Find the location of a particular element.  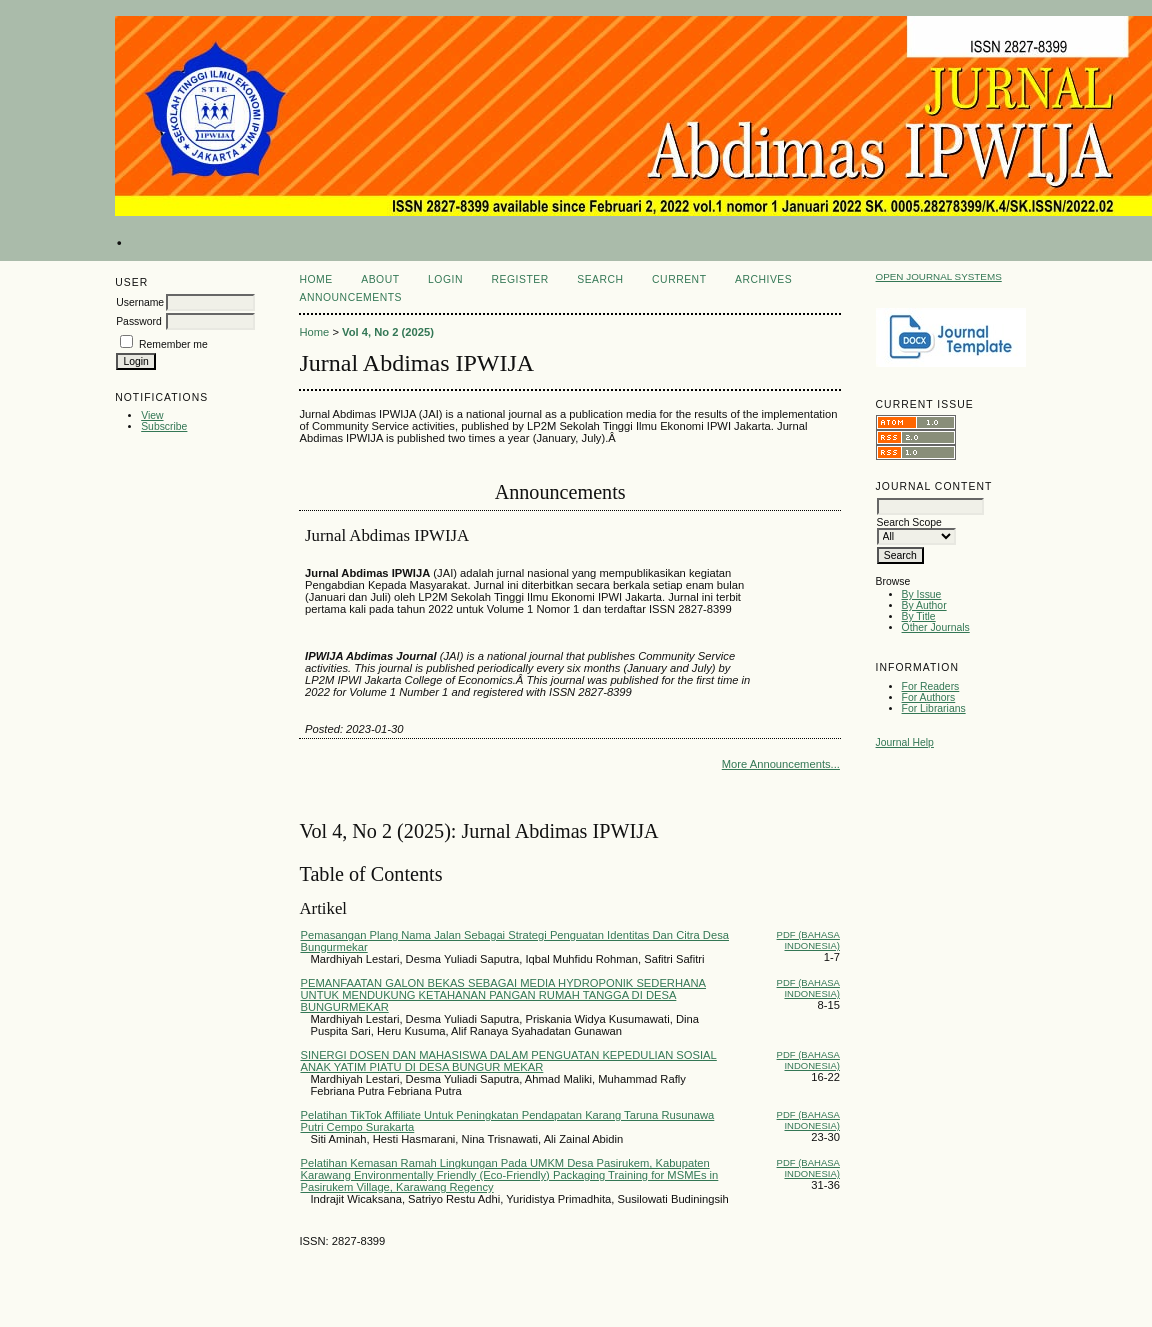

Other Journals is located at coordinates (936, 627).